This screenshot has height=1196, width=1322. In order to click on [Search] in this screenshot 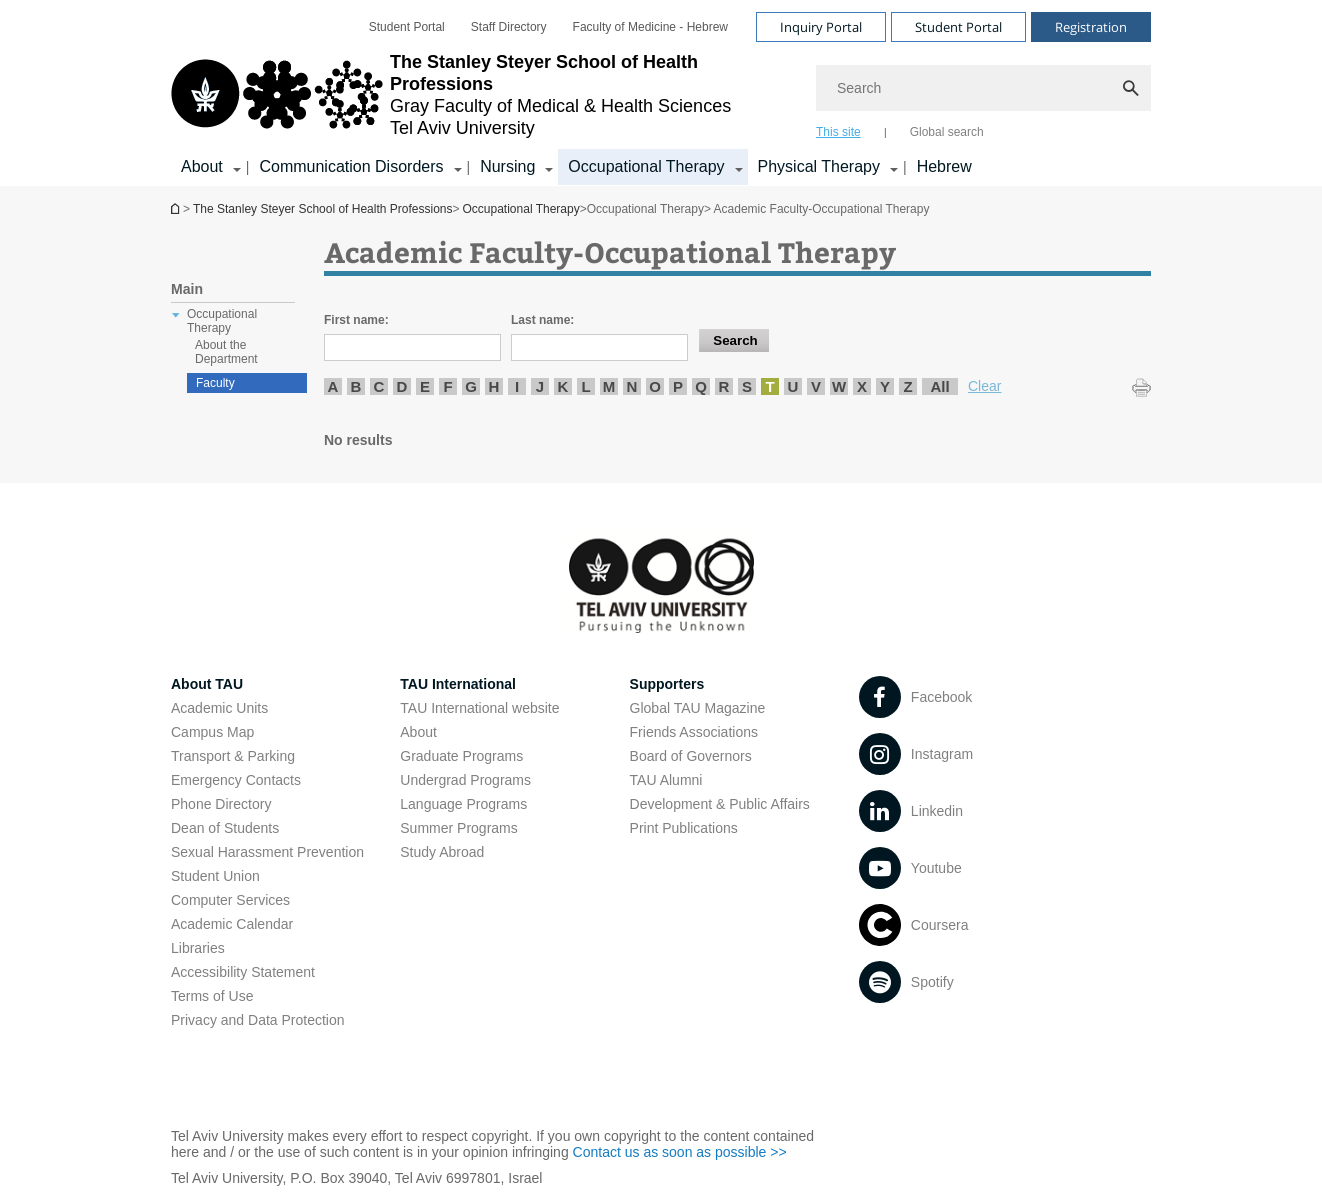, I will do `click(983, 88)`.